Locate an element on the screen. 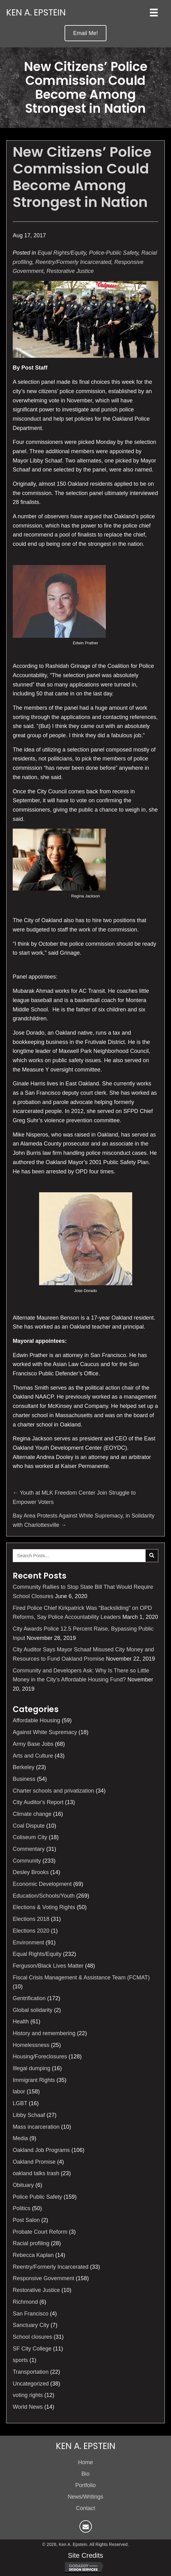 The image size is (171, 2576). Police Public Safety is located at coordinates (37, 2197).